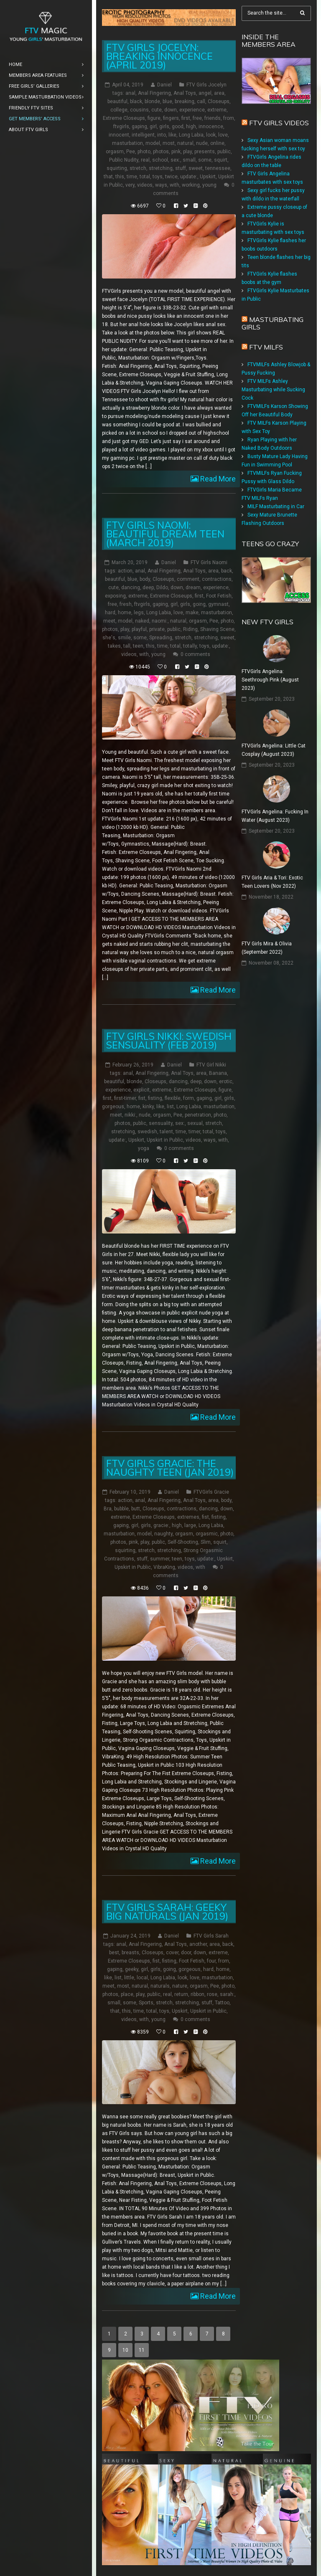  What do you see at coordinates (161, 135) in the screenshot?
I see `into` at bounding box center [161, 135].